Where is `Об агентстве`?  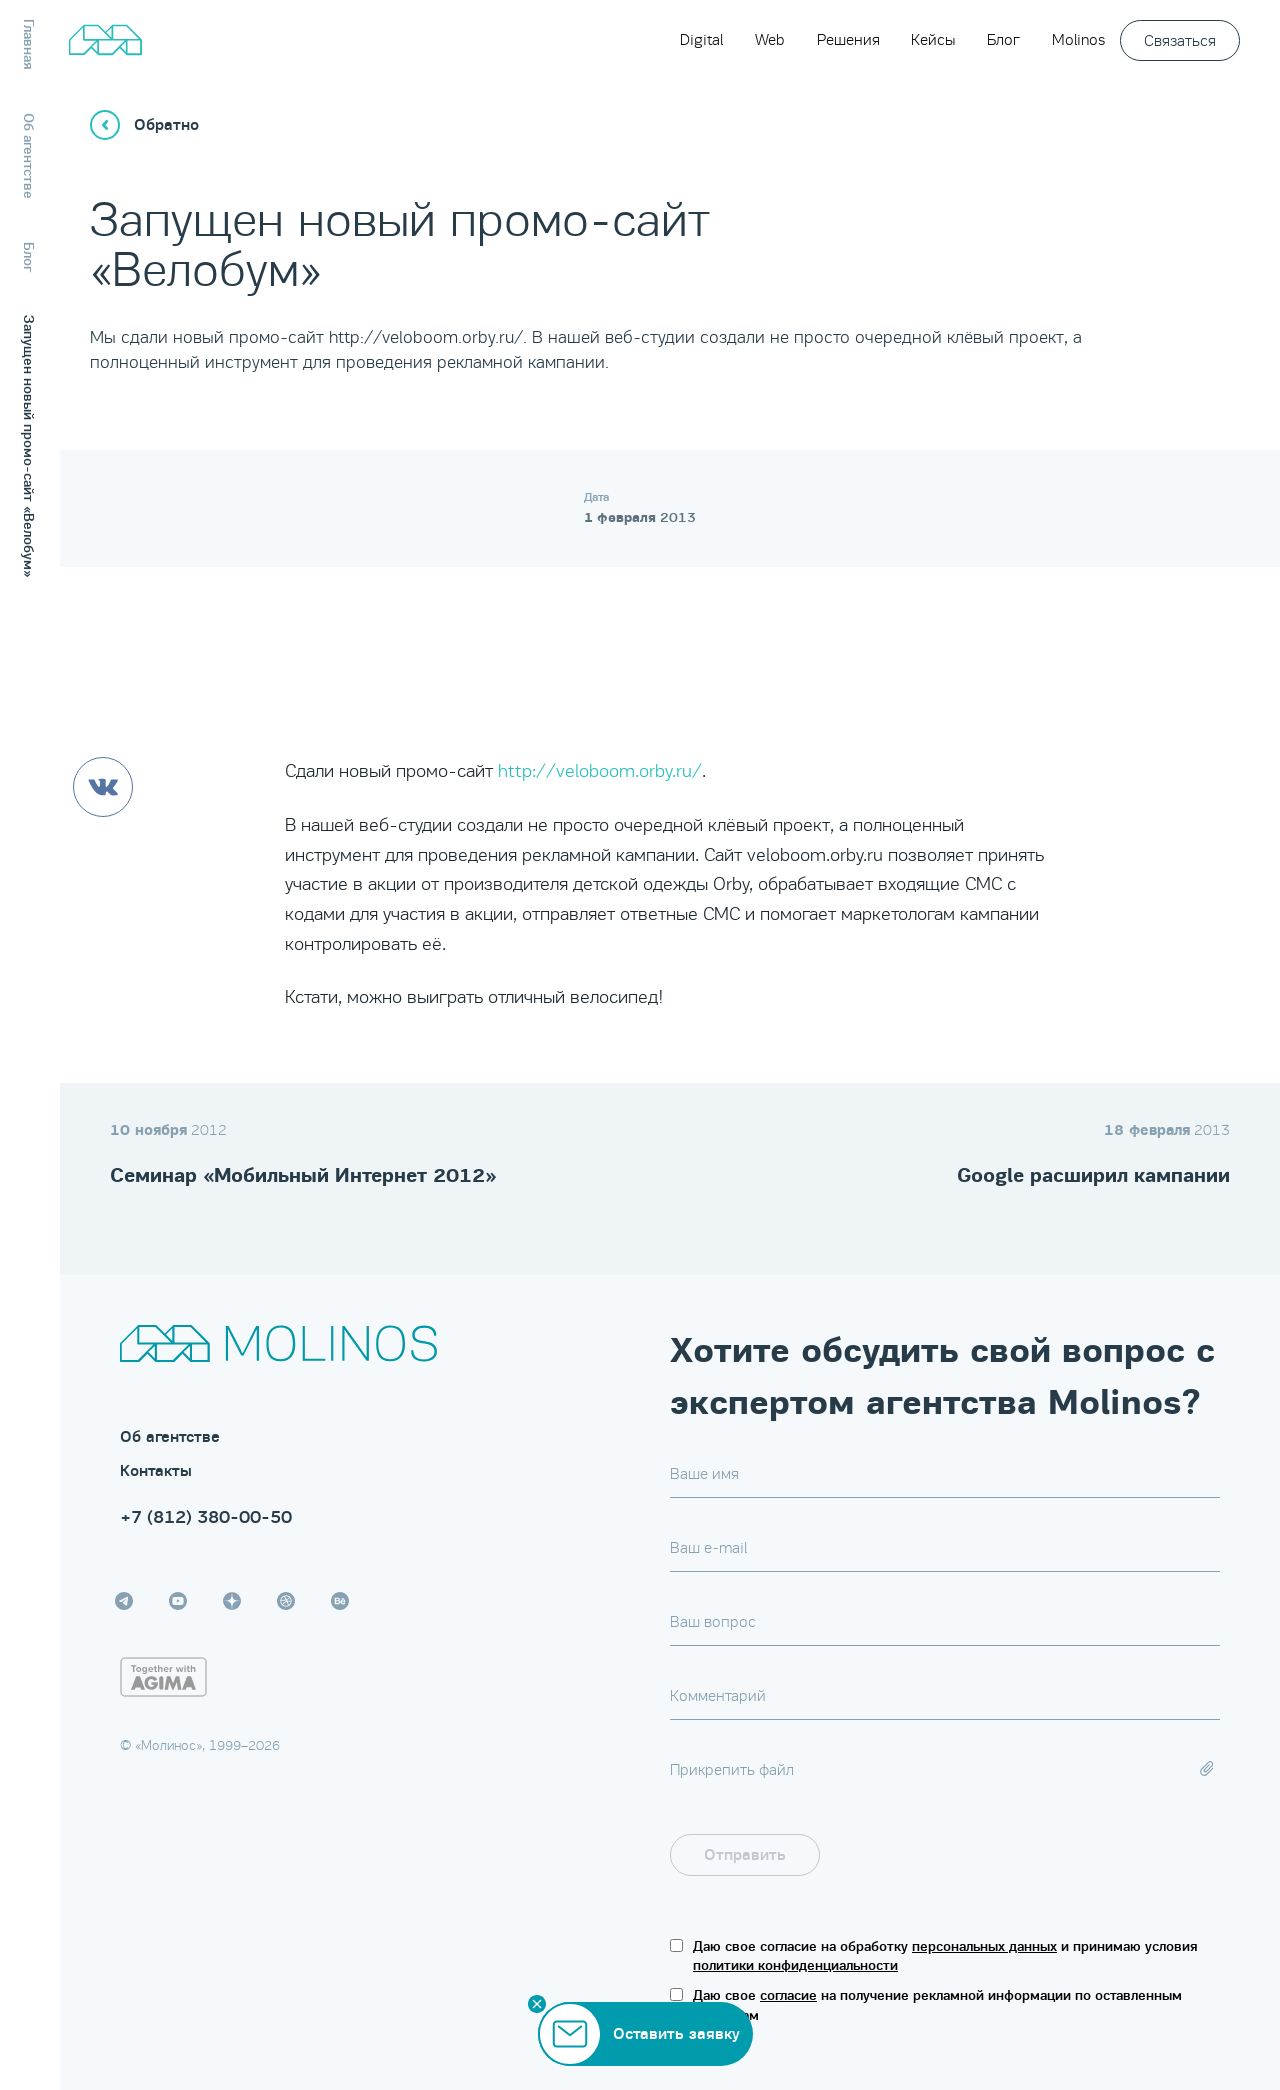
Об агентстве is located at coordinates (170, 1437).